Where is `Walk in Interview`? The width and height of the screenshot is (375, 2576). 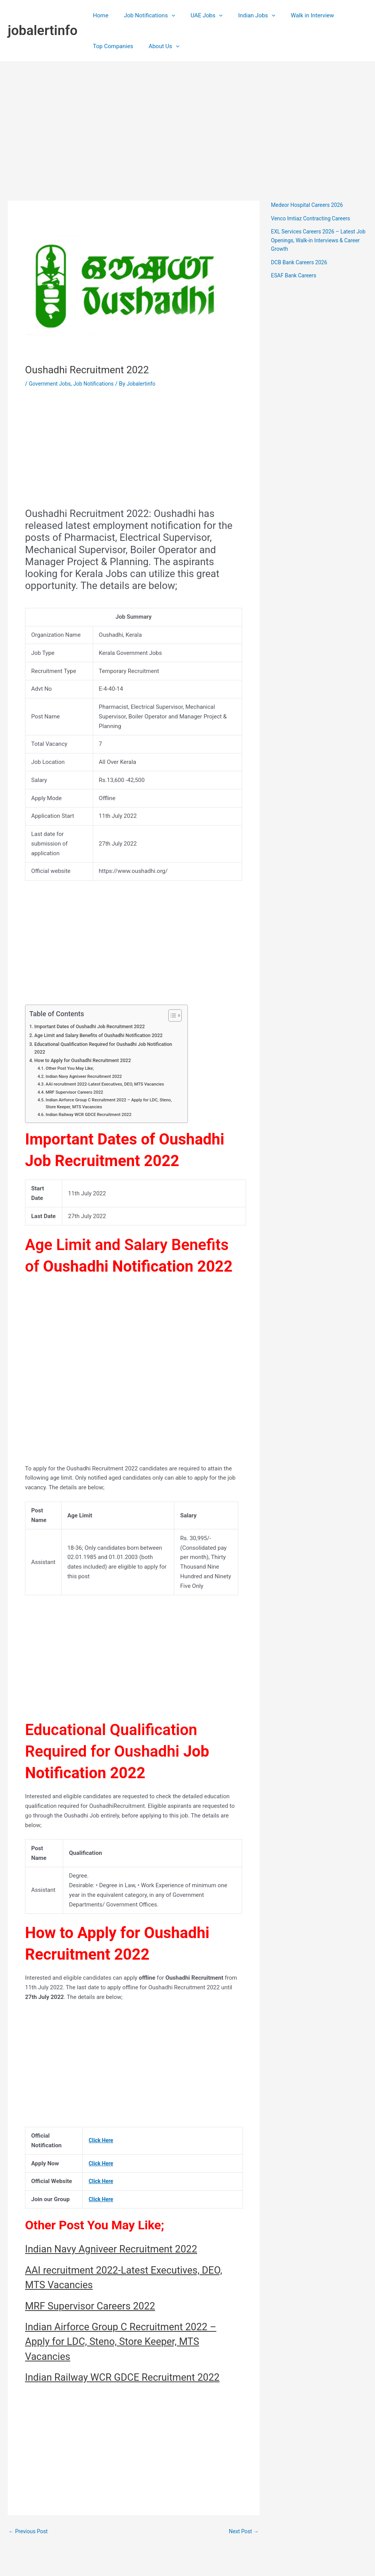
Walk in Interview is located at coordinates (294, 15).